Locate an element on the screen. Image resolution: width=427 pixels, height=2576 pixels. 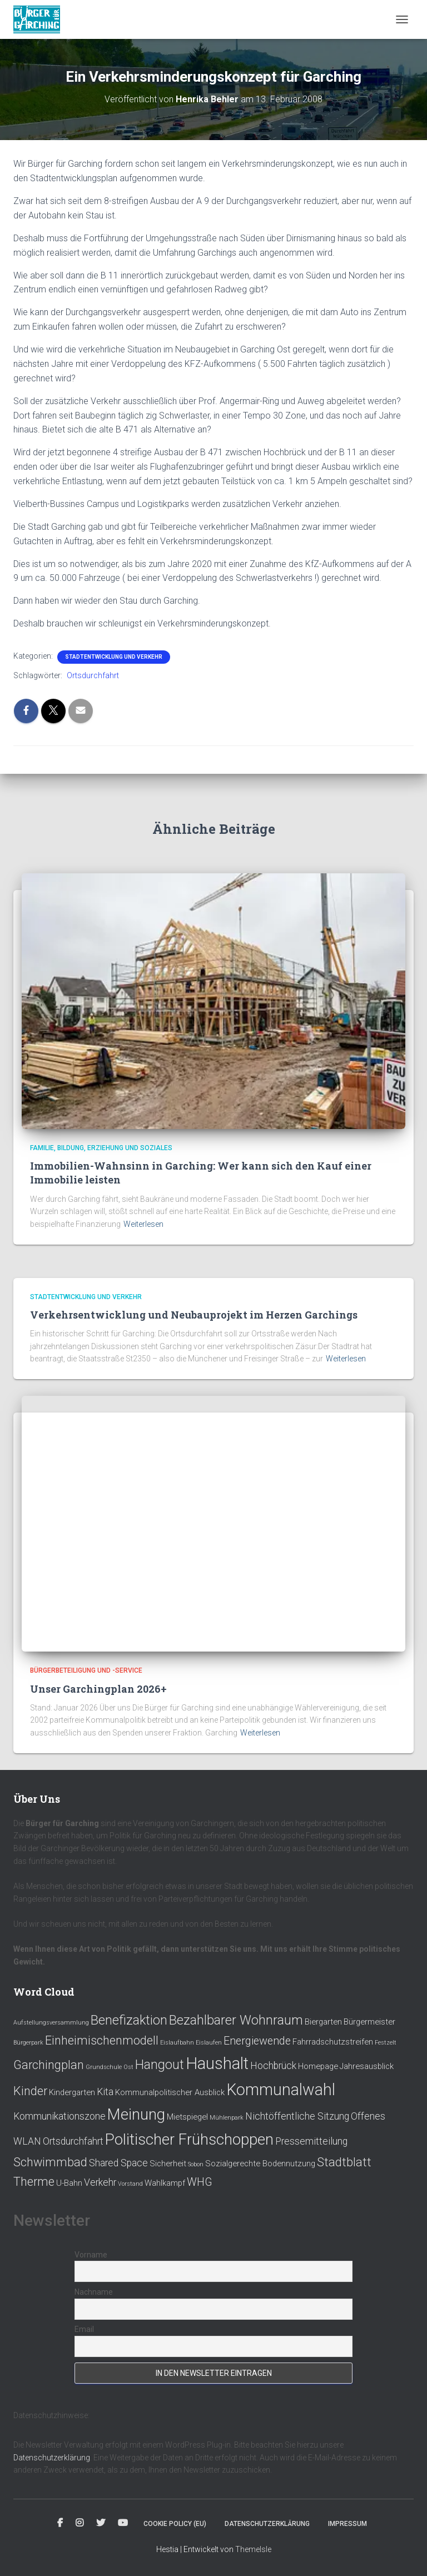
Vorstand [Vorstand (1 Eintrag)] is located at coordinates (130, 2183).